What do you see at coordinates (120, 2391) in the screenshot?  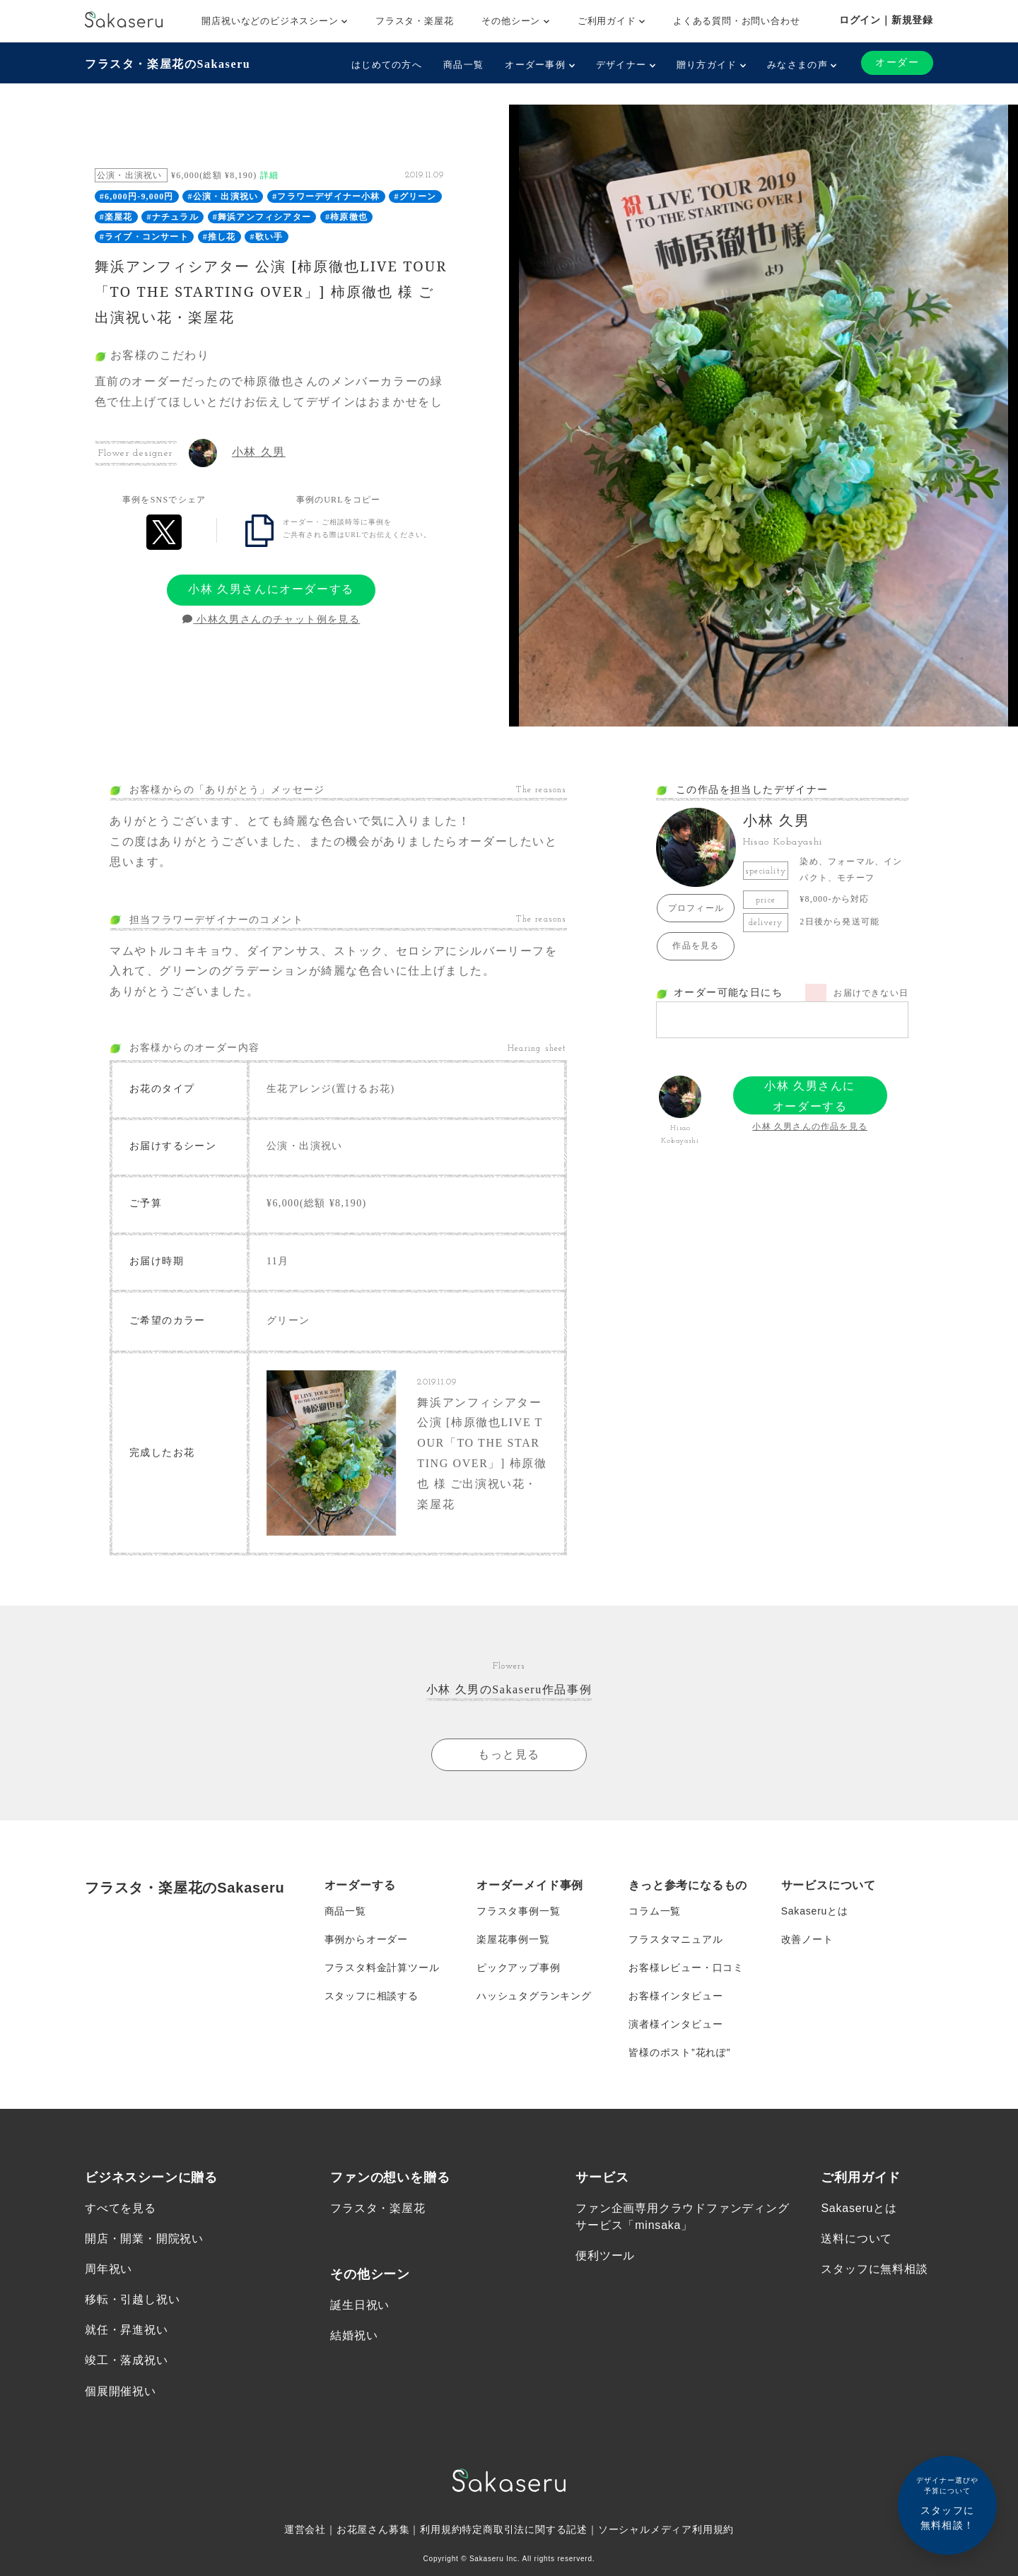 I see `個展開催祝い` at bounding box center [120, 2391].